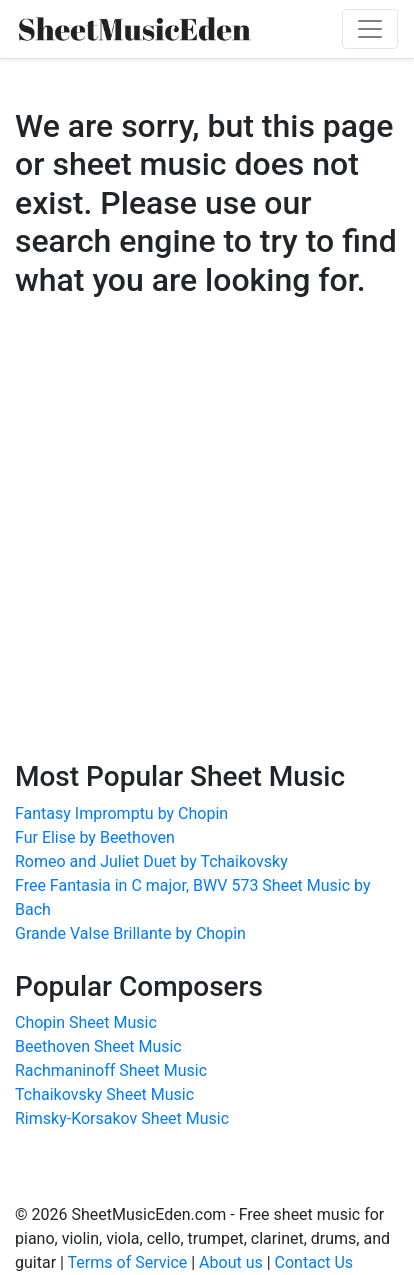  I want to click on Chopin Sheet Music, so click(86, 1022).